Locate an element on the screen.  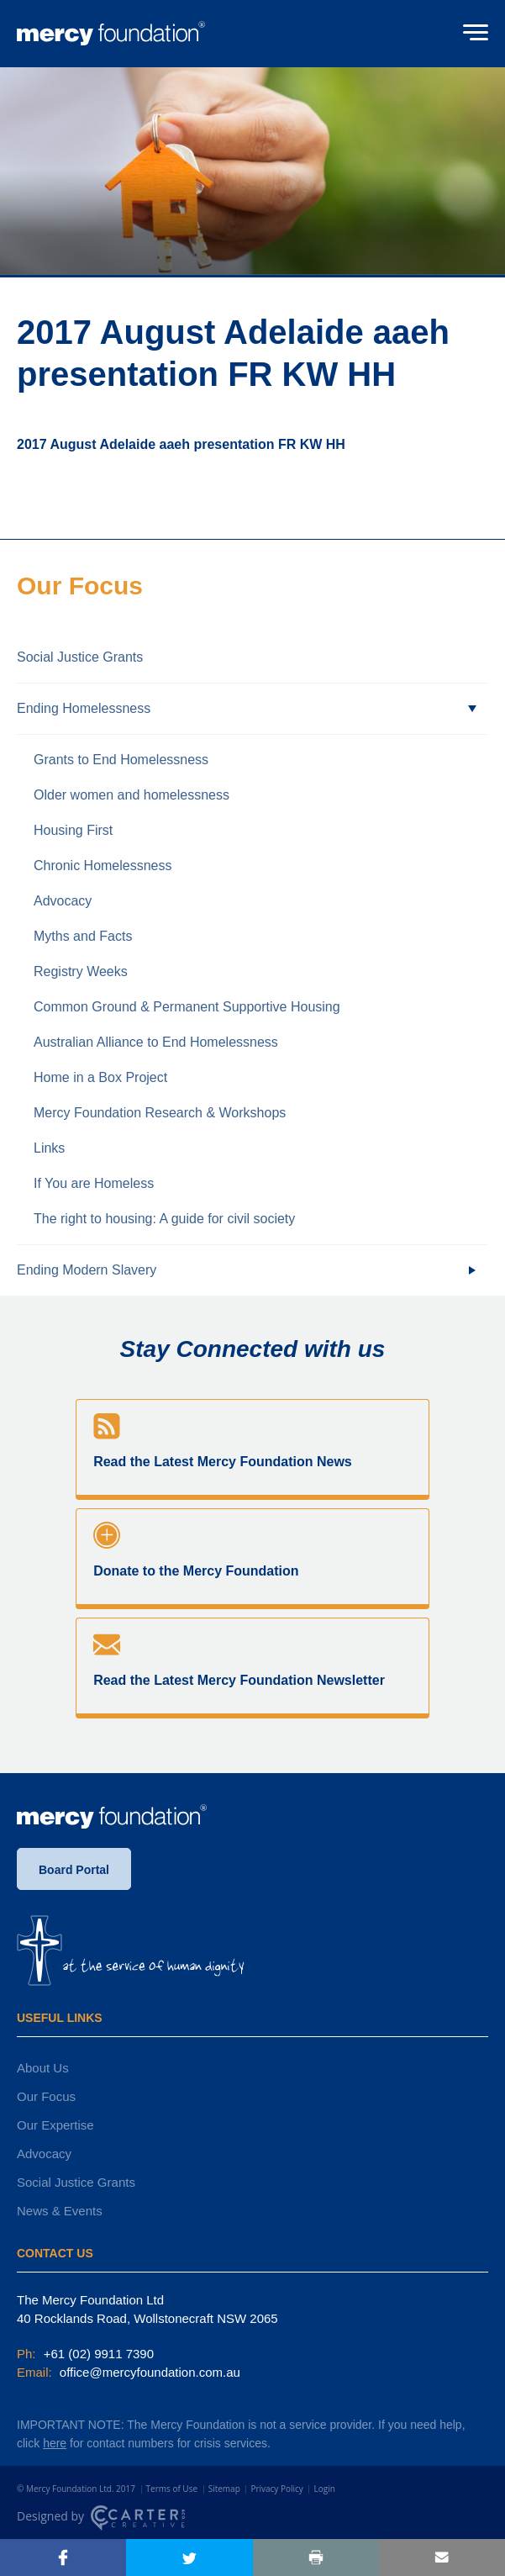
Social Justice Grants is located at coordinates (80, 657).